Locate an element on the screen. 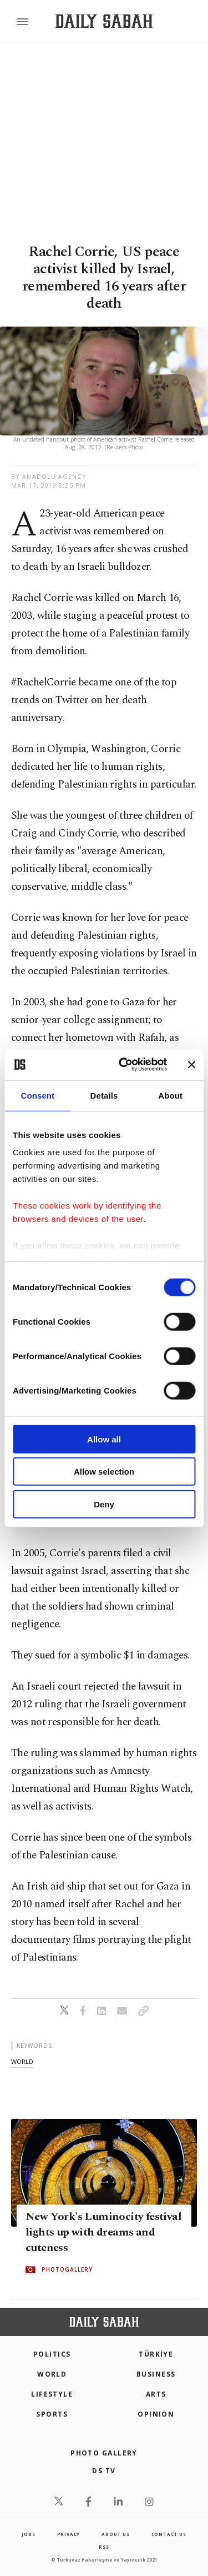  TÜRKİYE is located at coordinates (156, 2354).